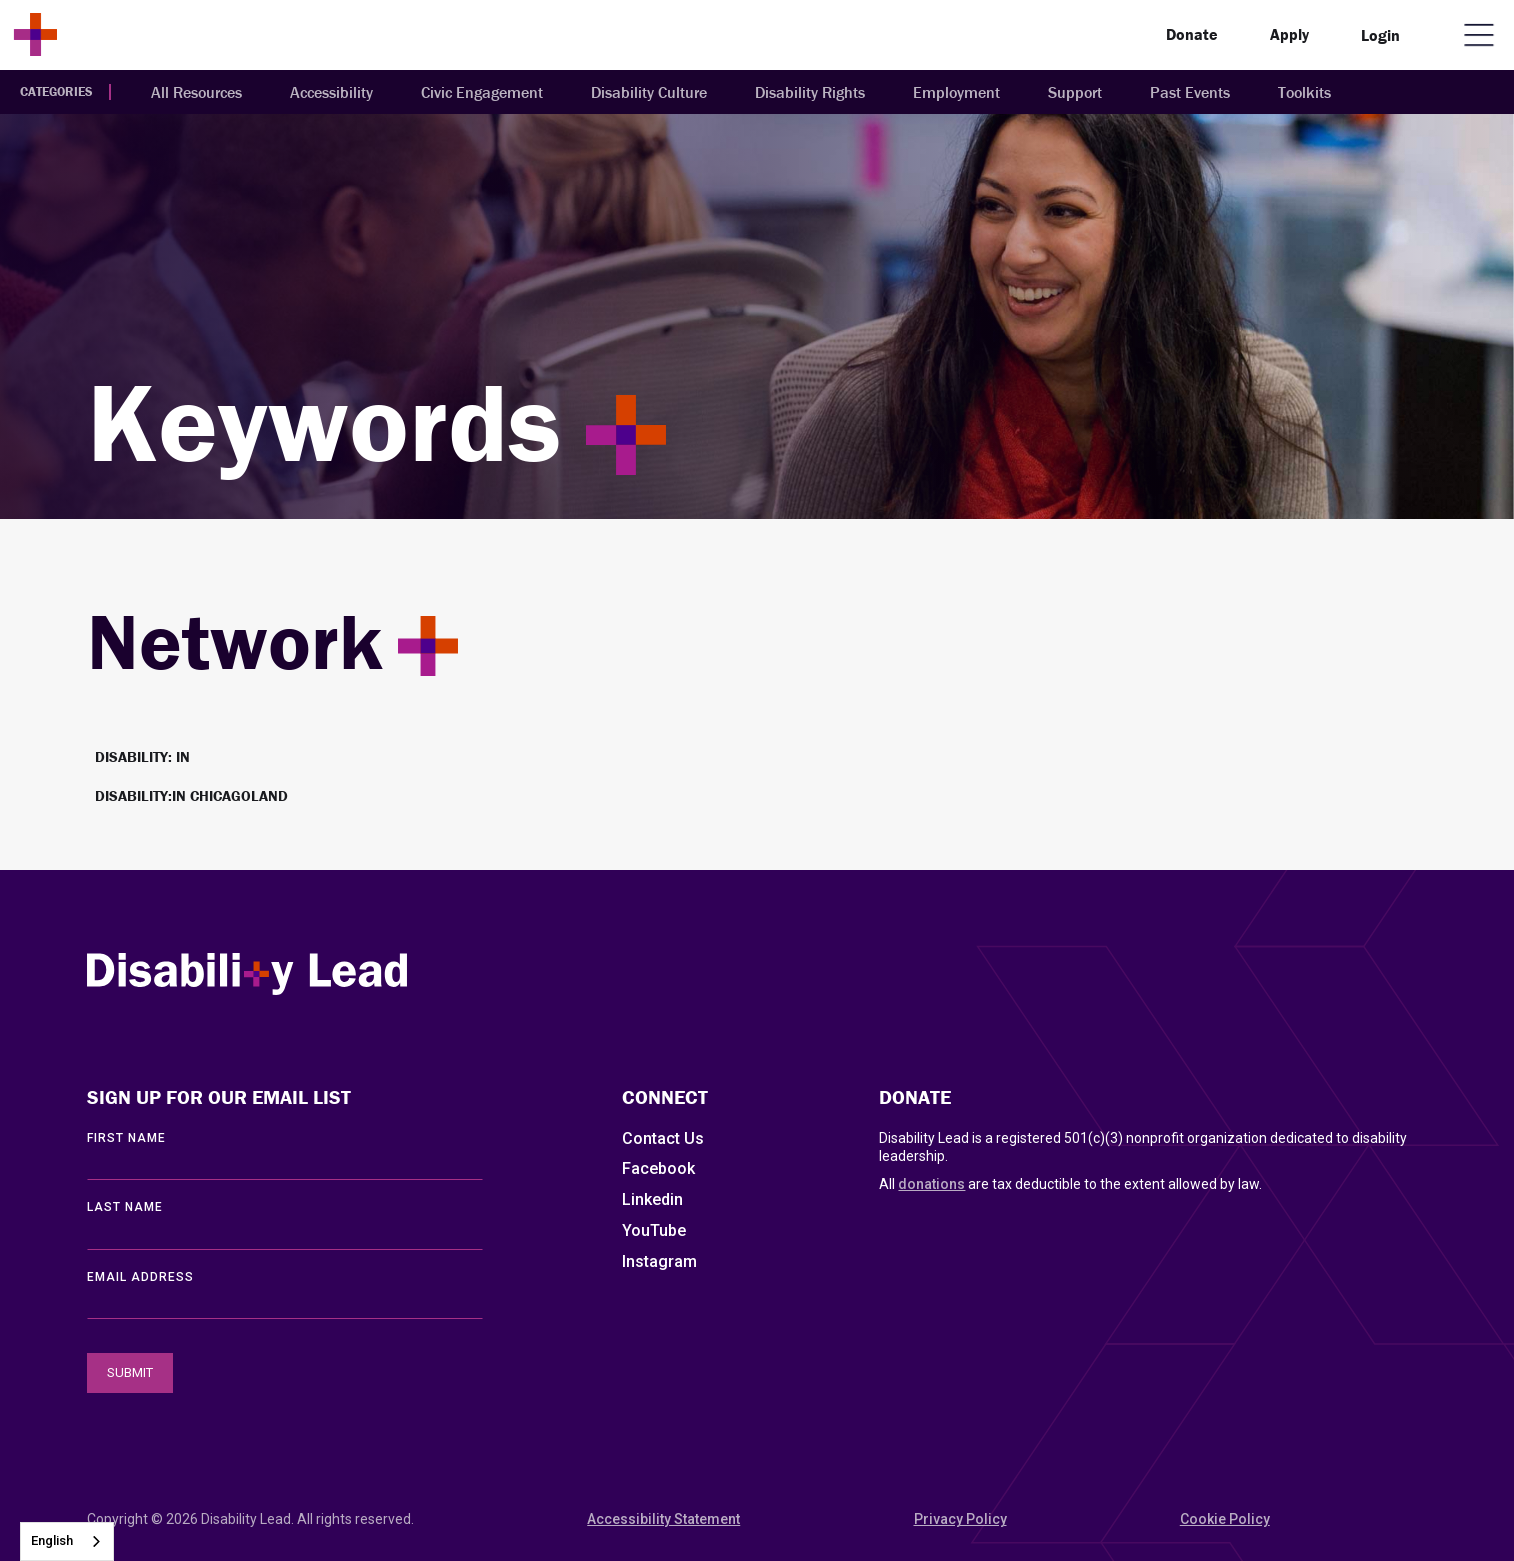 This screenshot has height=1561, width=1514. What do you see at coordinates (652, 1199) in the screenshot?
I see `Linkedin` at bounding box center [652, 1199].